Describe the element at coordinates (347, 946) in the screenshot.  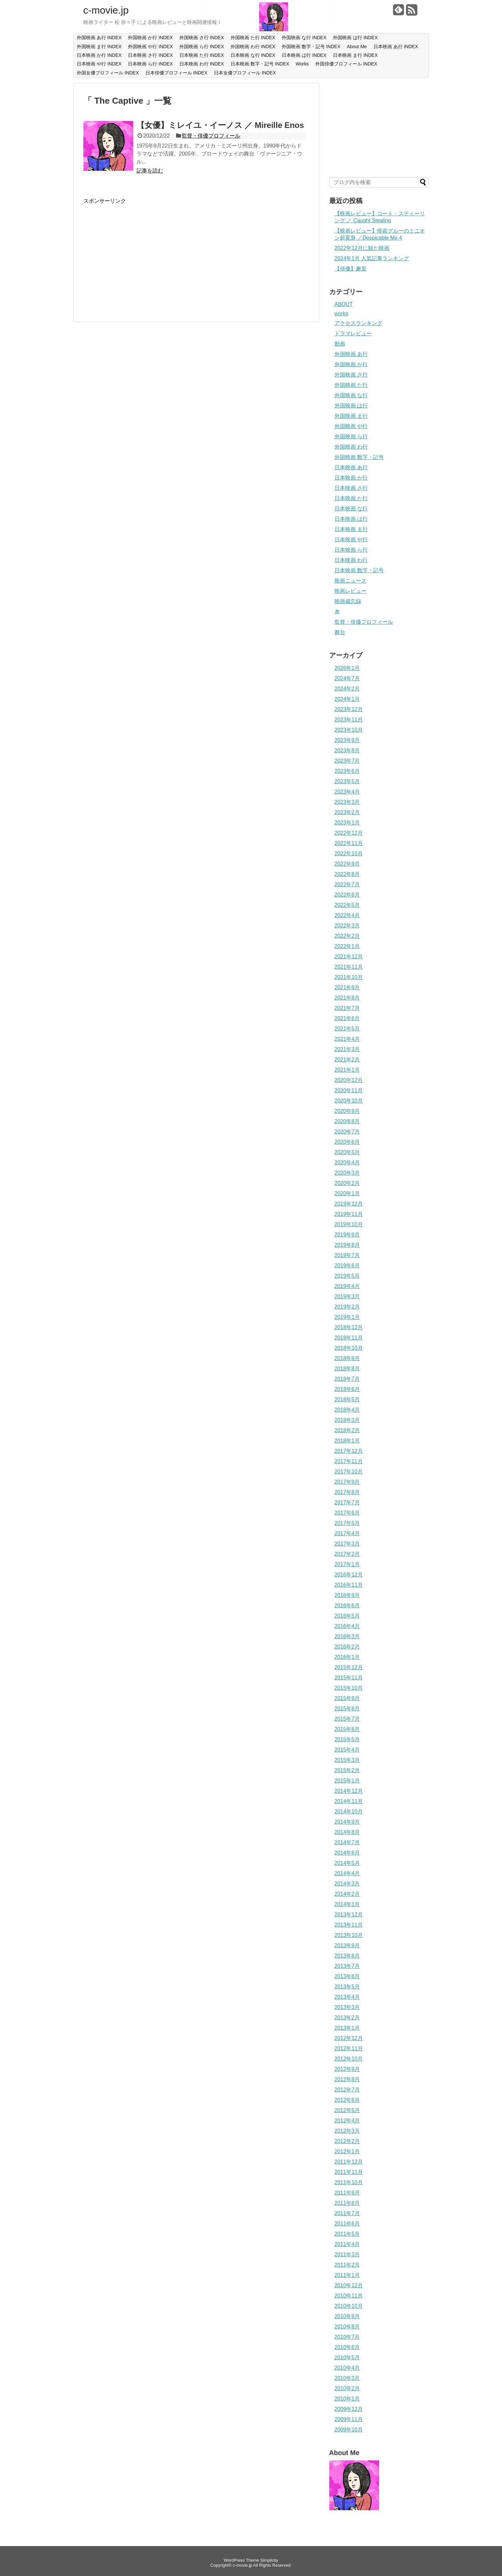
I see `2022年1月` at that location.